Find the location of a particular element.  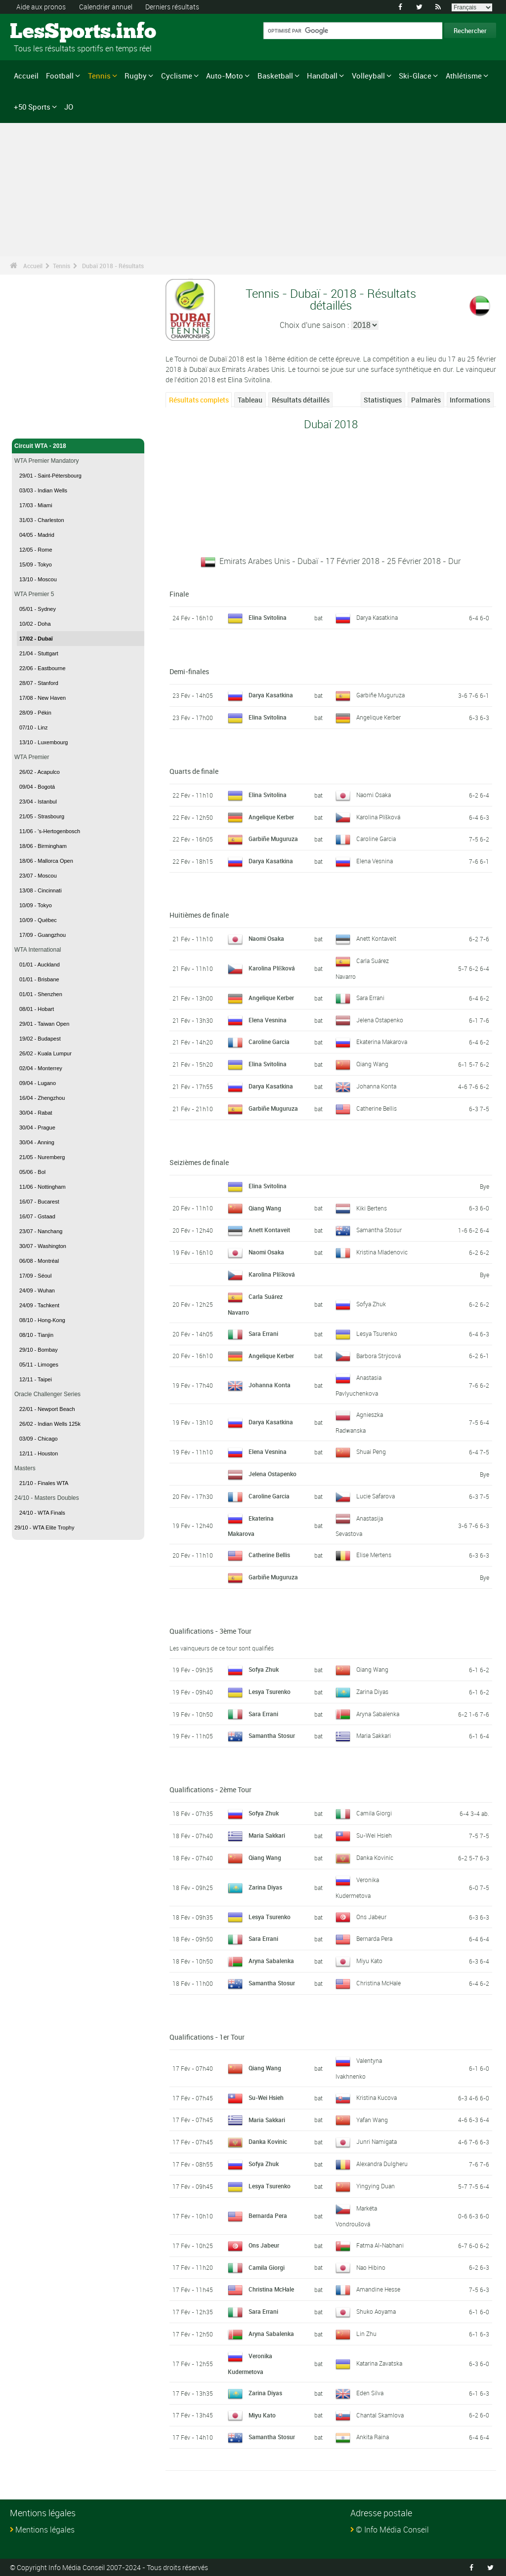

Yingying Duan is located at coordinates (375, 2186).